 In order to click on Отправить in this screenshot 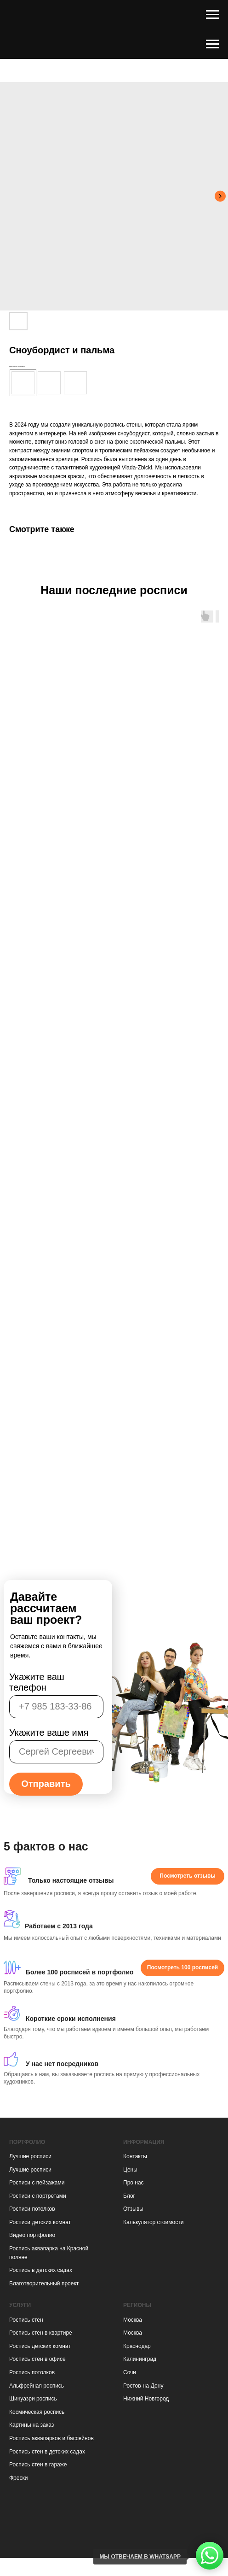, I will do `click(45, 1784)`.